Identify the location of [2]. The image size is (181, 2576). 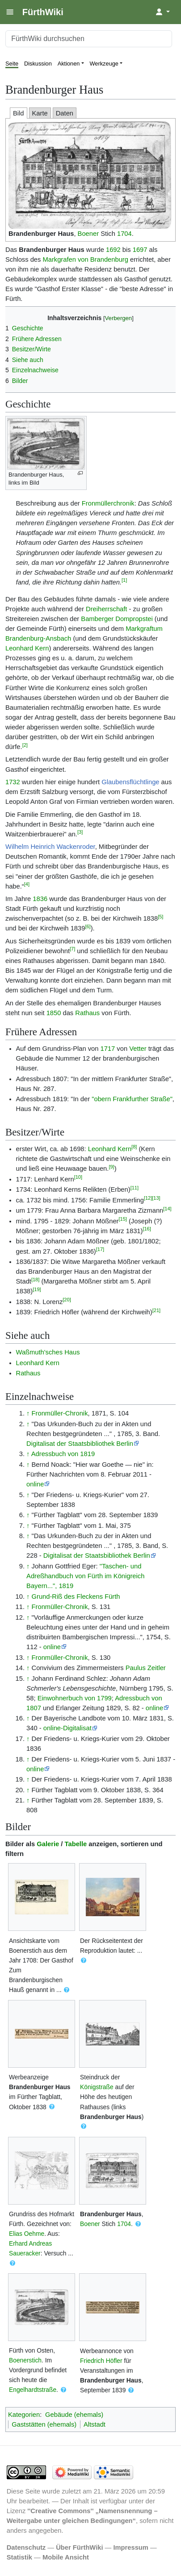
(25, 745).